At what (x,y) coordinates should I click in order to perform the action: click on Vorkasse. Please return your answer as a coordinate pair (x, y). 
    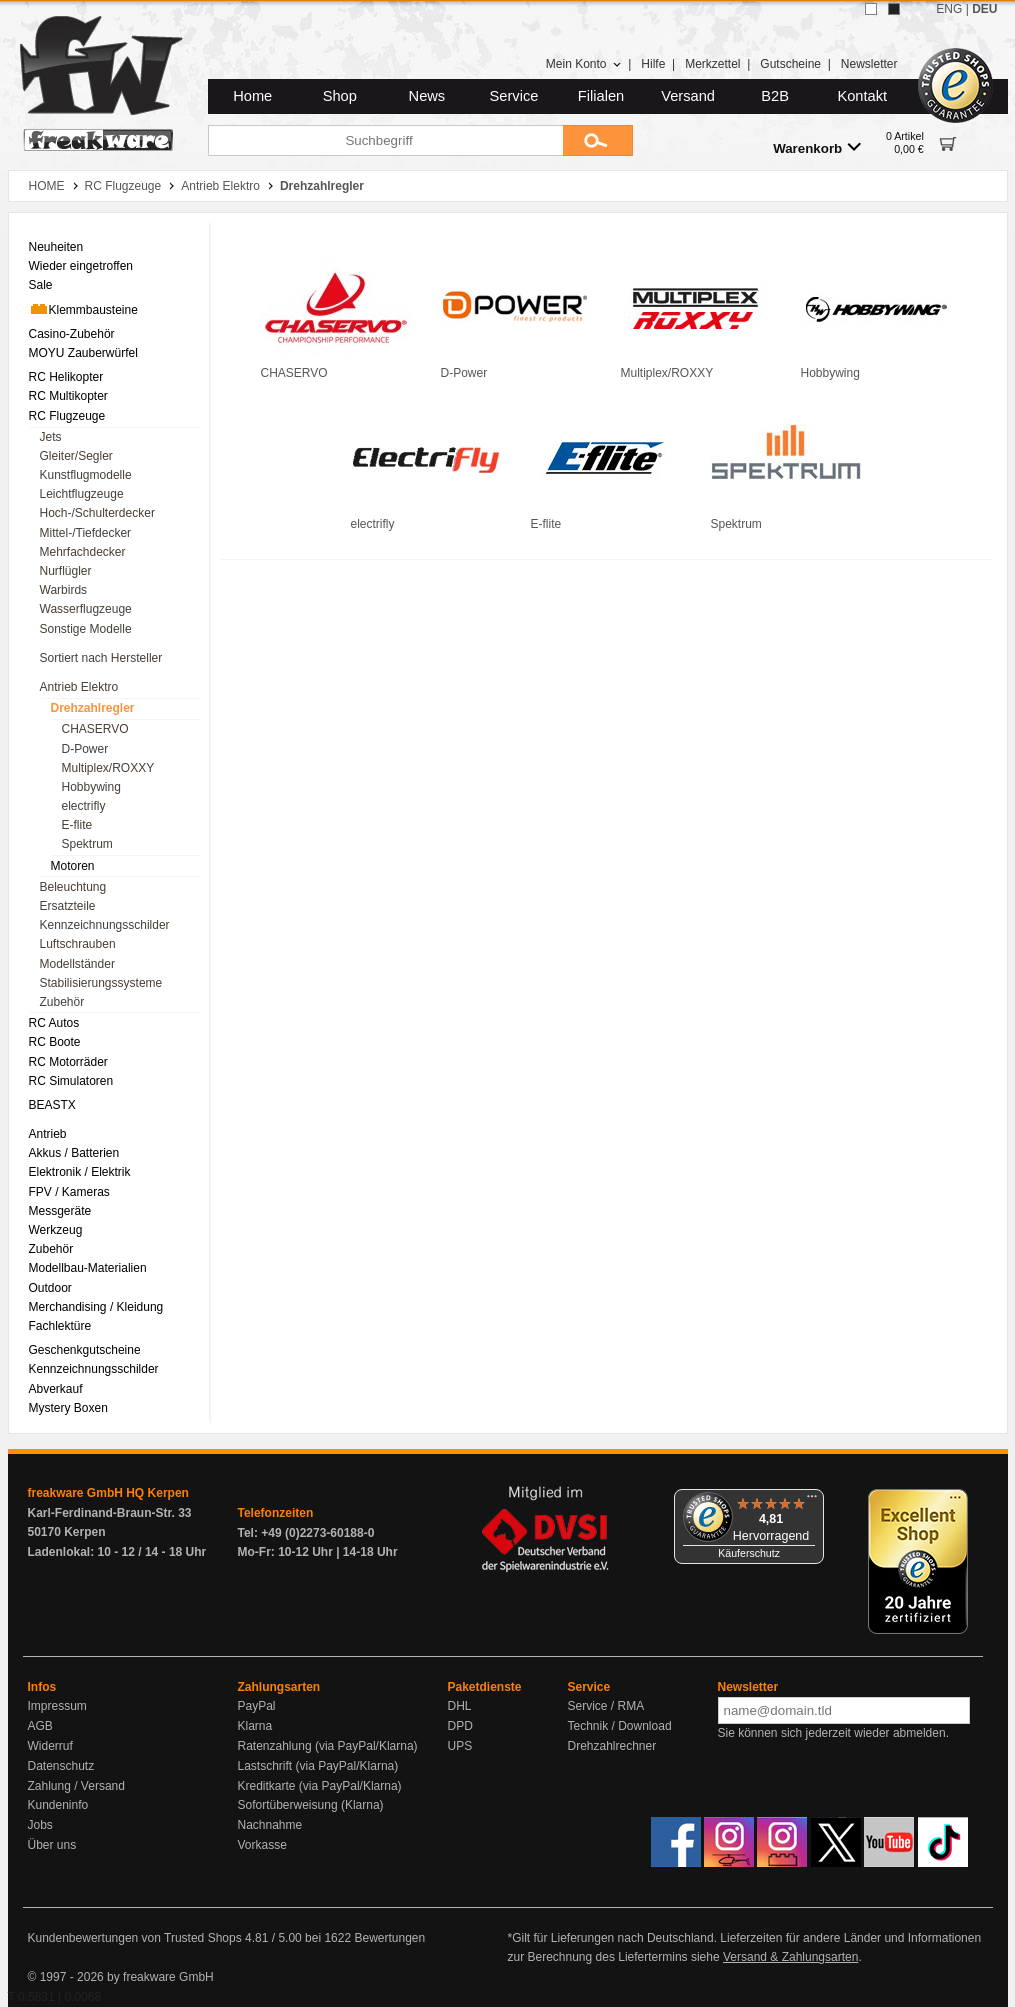
    Looking at the image, I should click on (262, 1845).